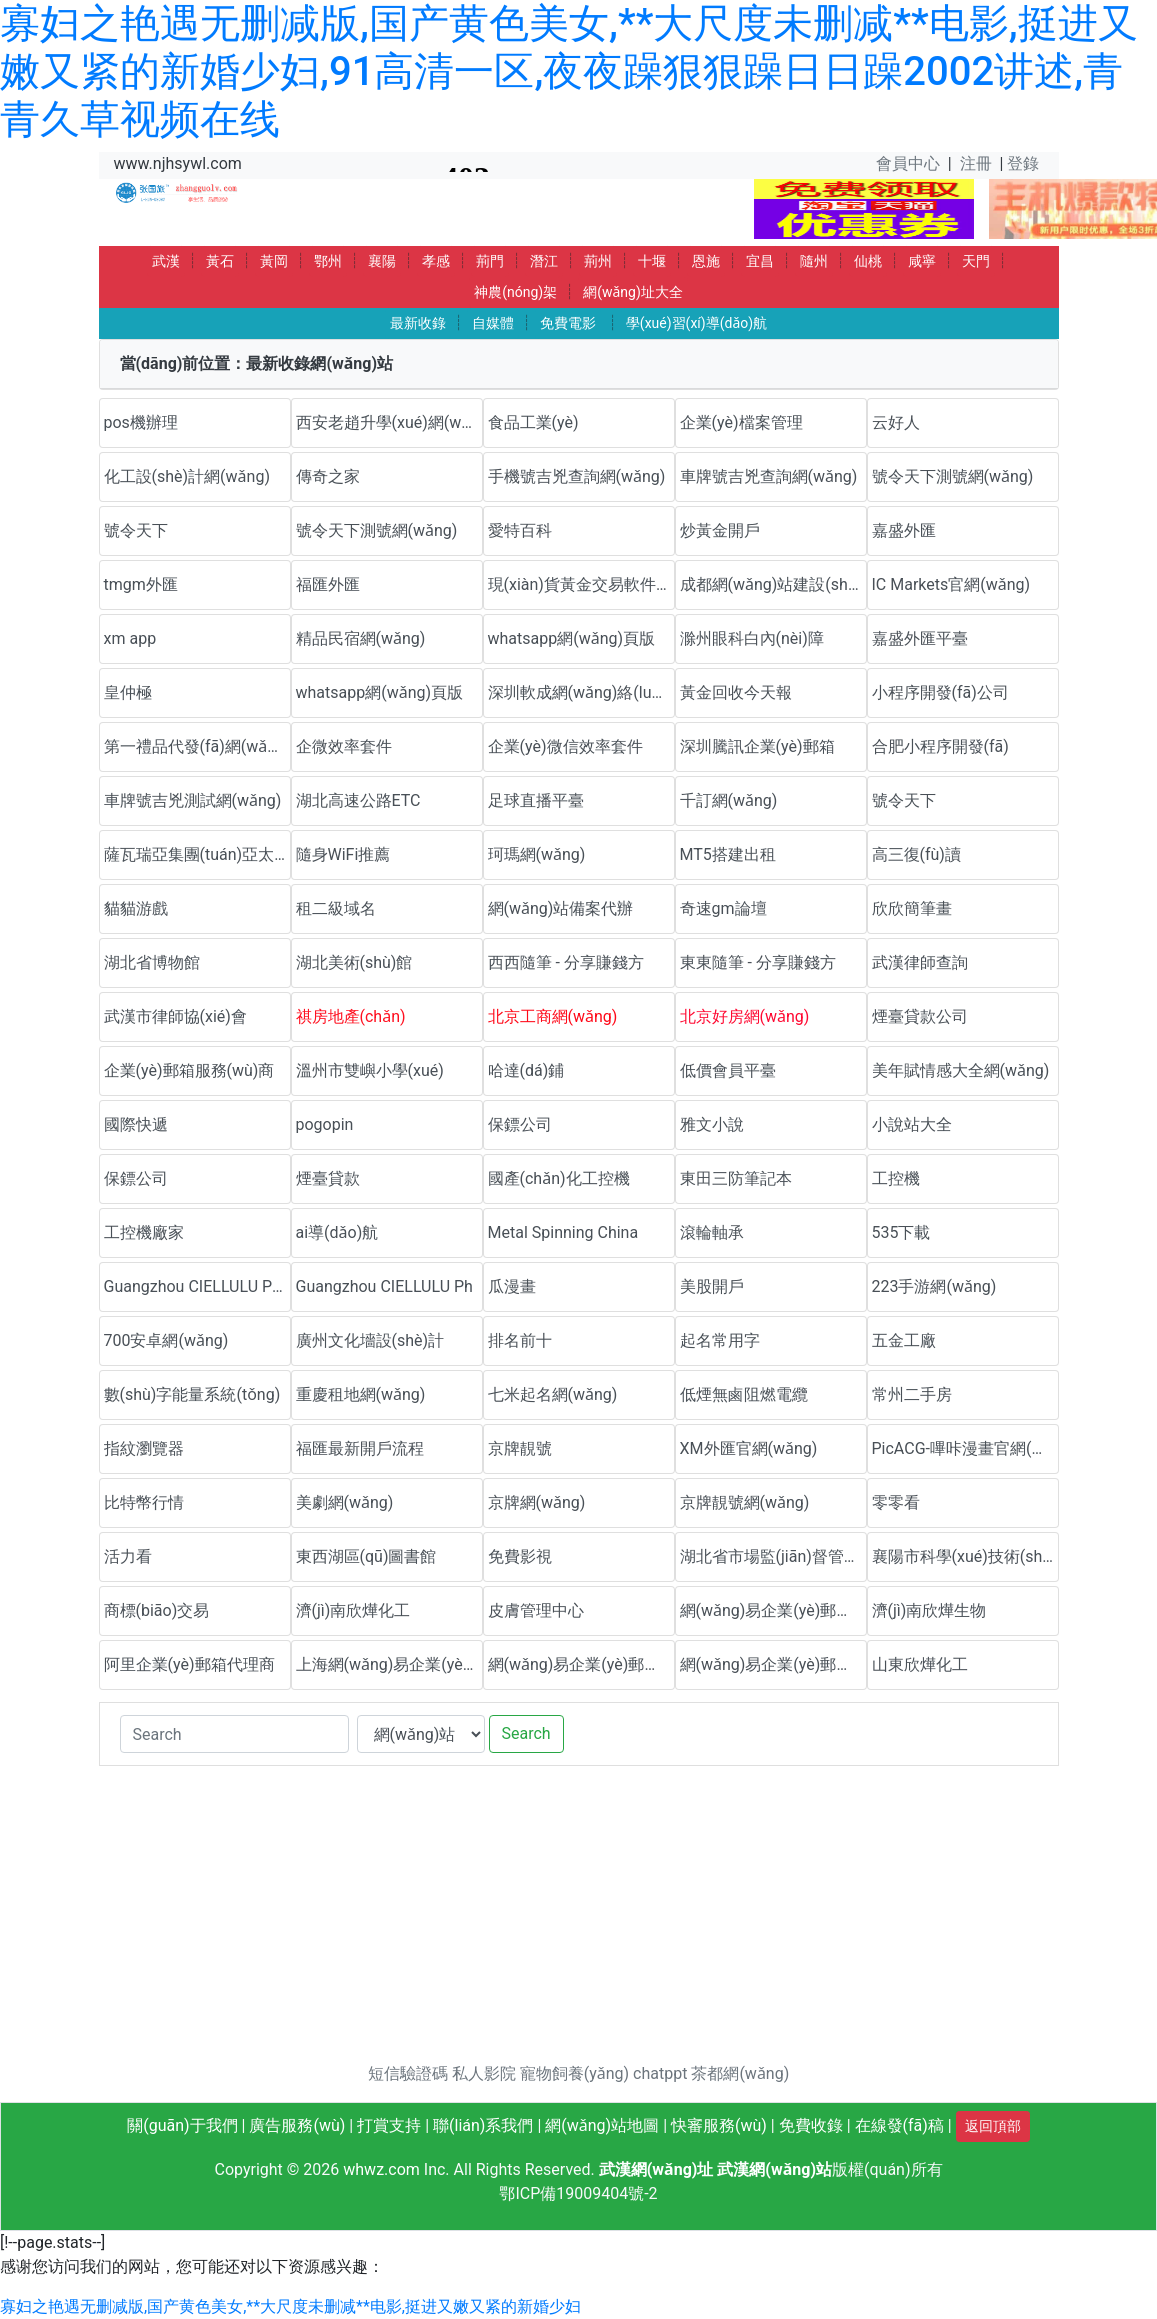  I want to click on 欣欣簡筆畫, so click(912, 908).